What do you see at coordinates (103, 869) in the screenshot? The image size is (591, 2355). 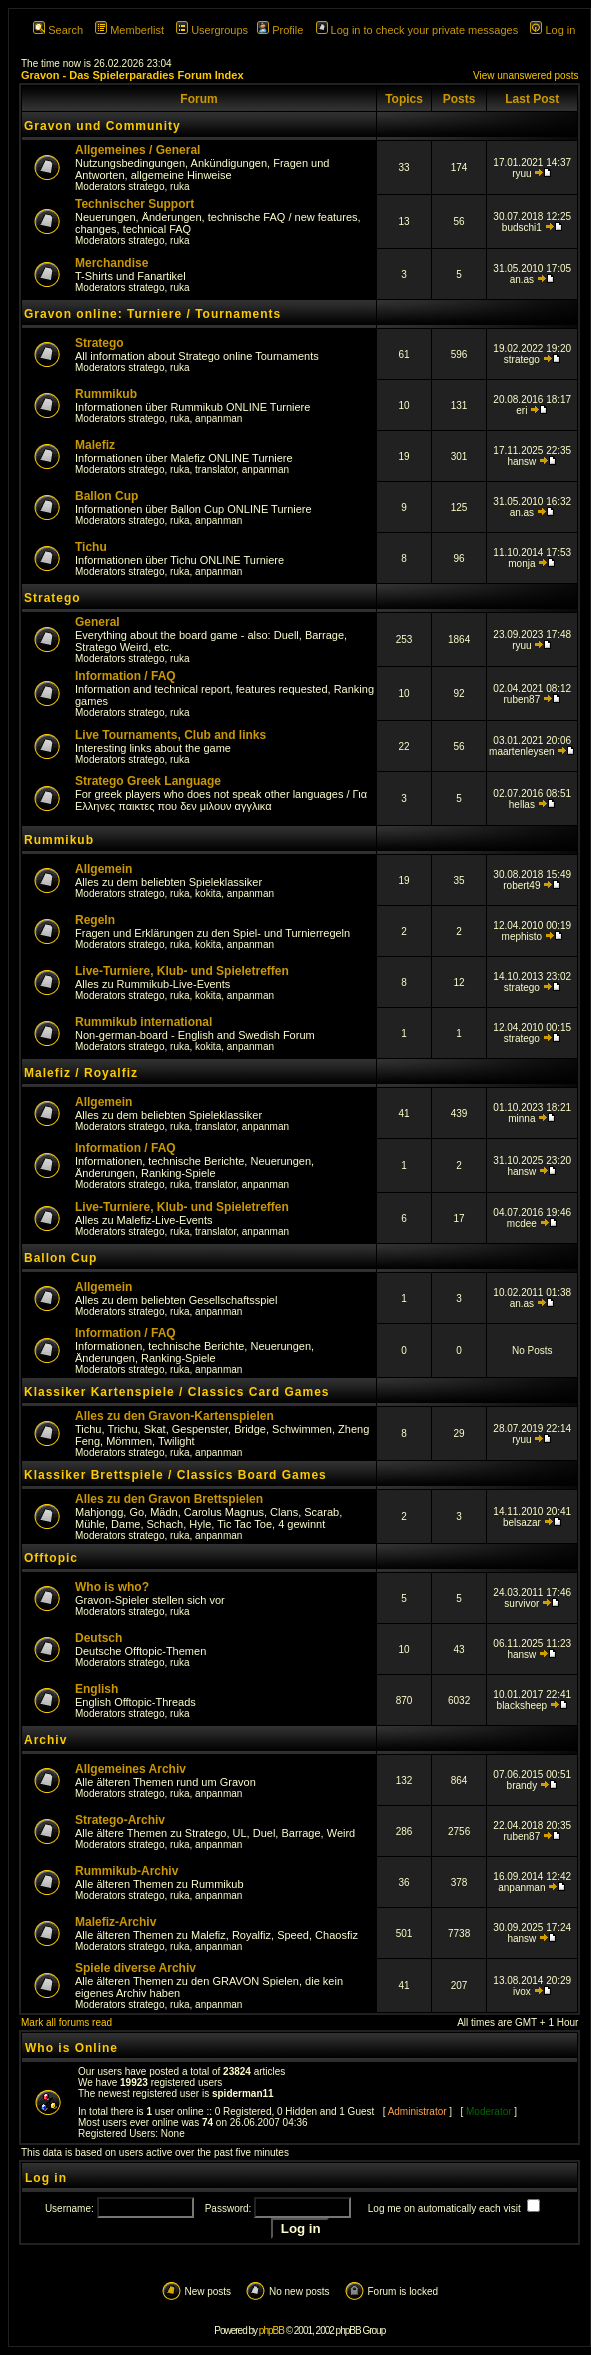 I see `Allgemein` at bounding box center [103, 869].